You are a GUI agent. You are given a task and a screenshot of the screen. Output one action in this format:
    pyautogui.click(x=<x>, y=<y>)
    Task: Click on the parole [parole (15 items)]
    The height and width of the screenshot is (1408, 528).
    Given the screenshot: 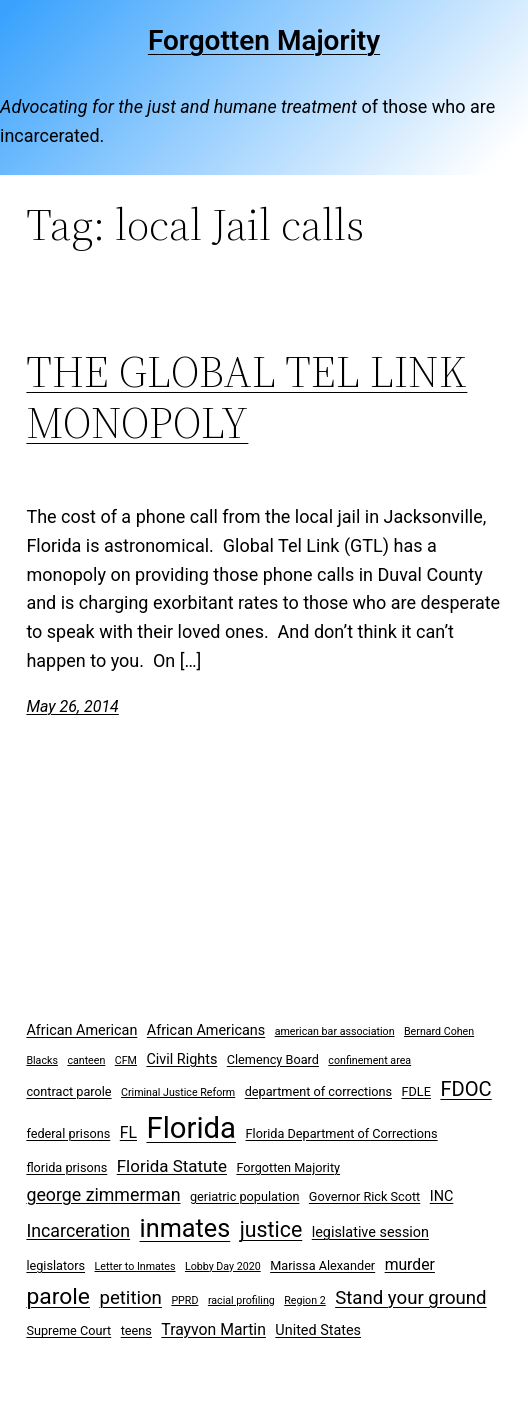 What is the action you would take?
    pyautogui.click(x=58, y=1296)
    